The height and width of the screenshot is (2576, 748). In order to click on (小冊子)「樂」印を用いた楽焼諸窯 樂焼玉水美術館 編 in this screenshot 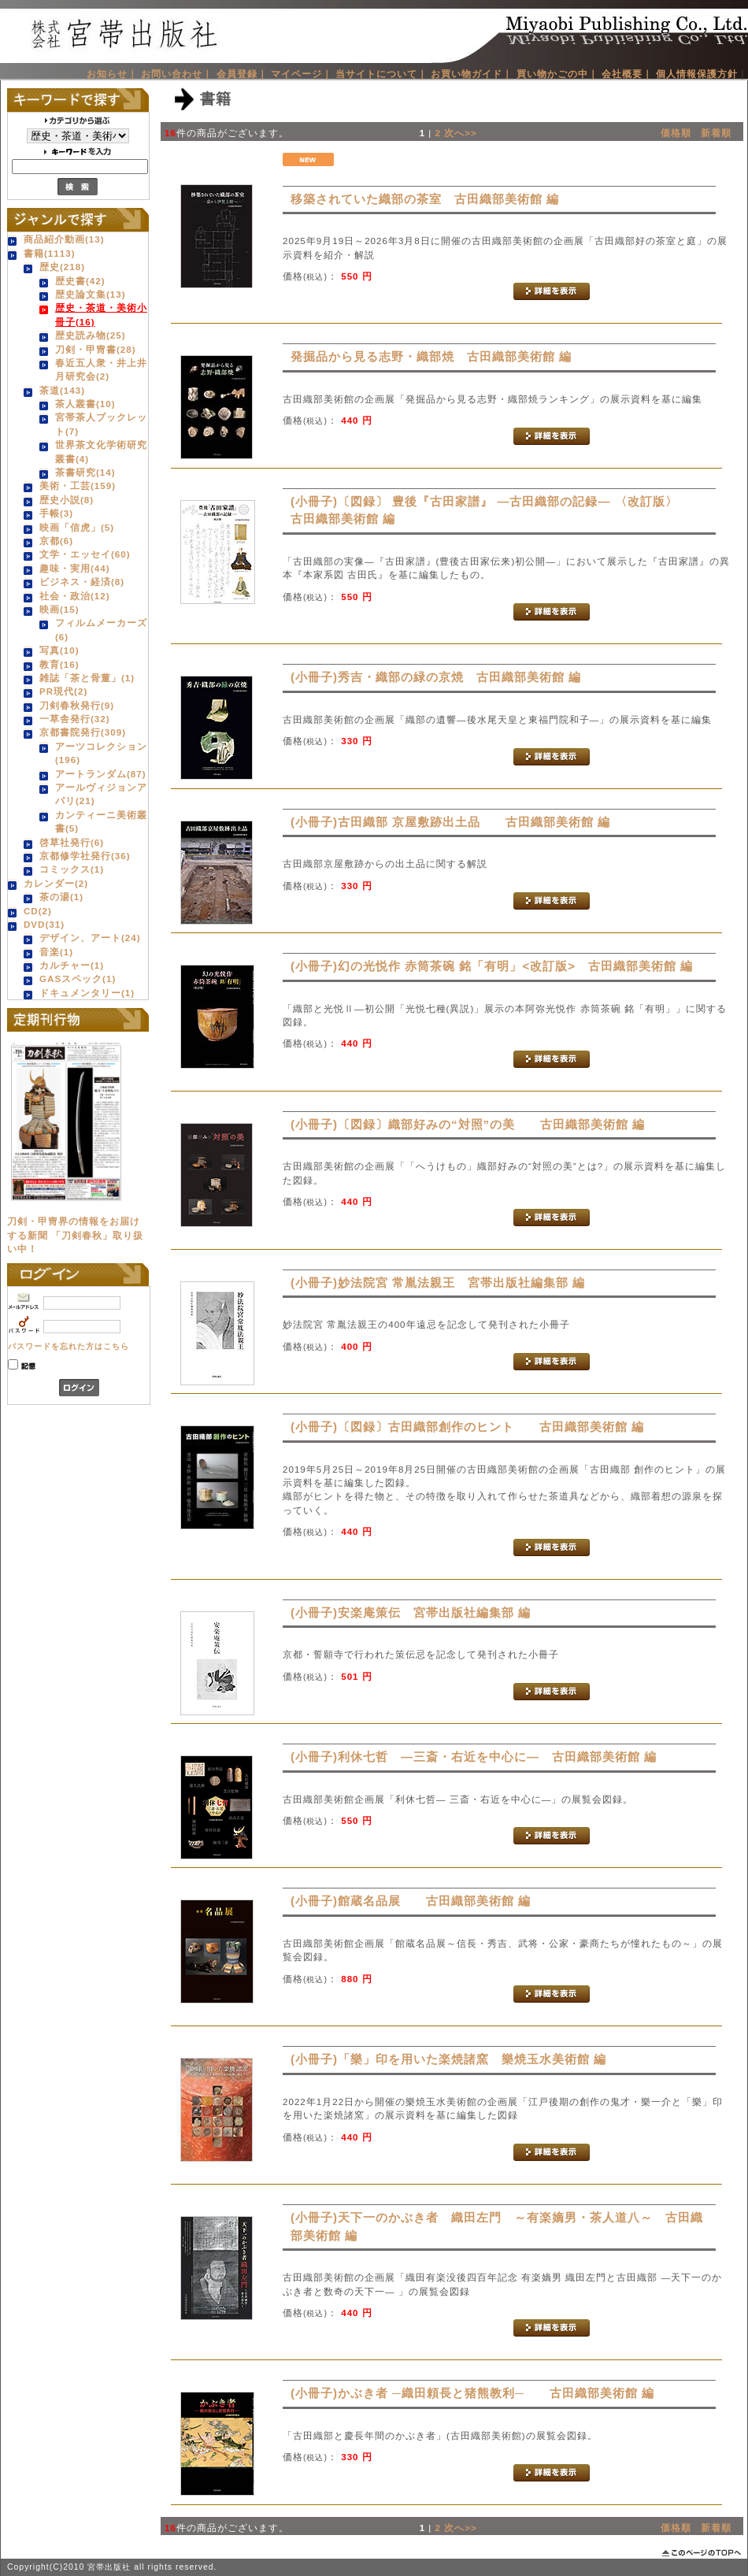, I will do `click(448, 2059)`.